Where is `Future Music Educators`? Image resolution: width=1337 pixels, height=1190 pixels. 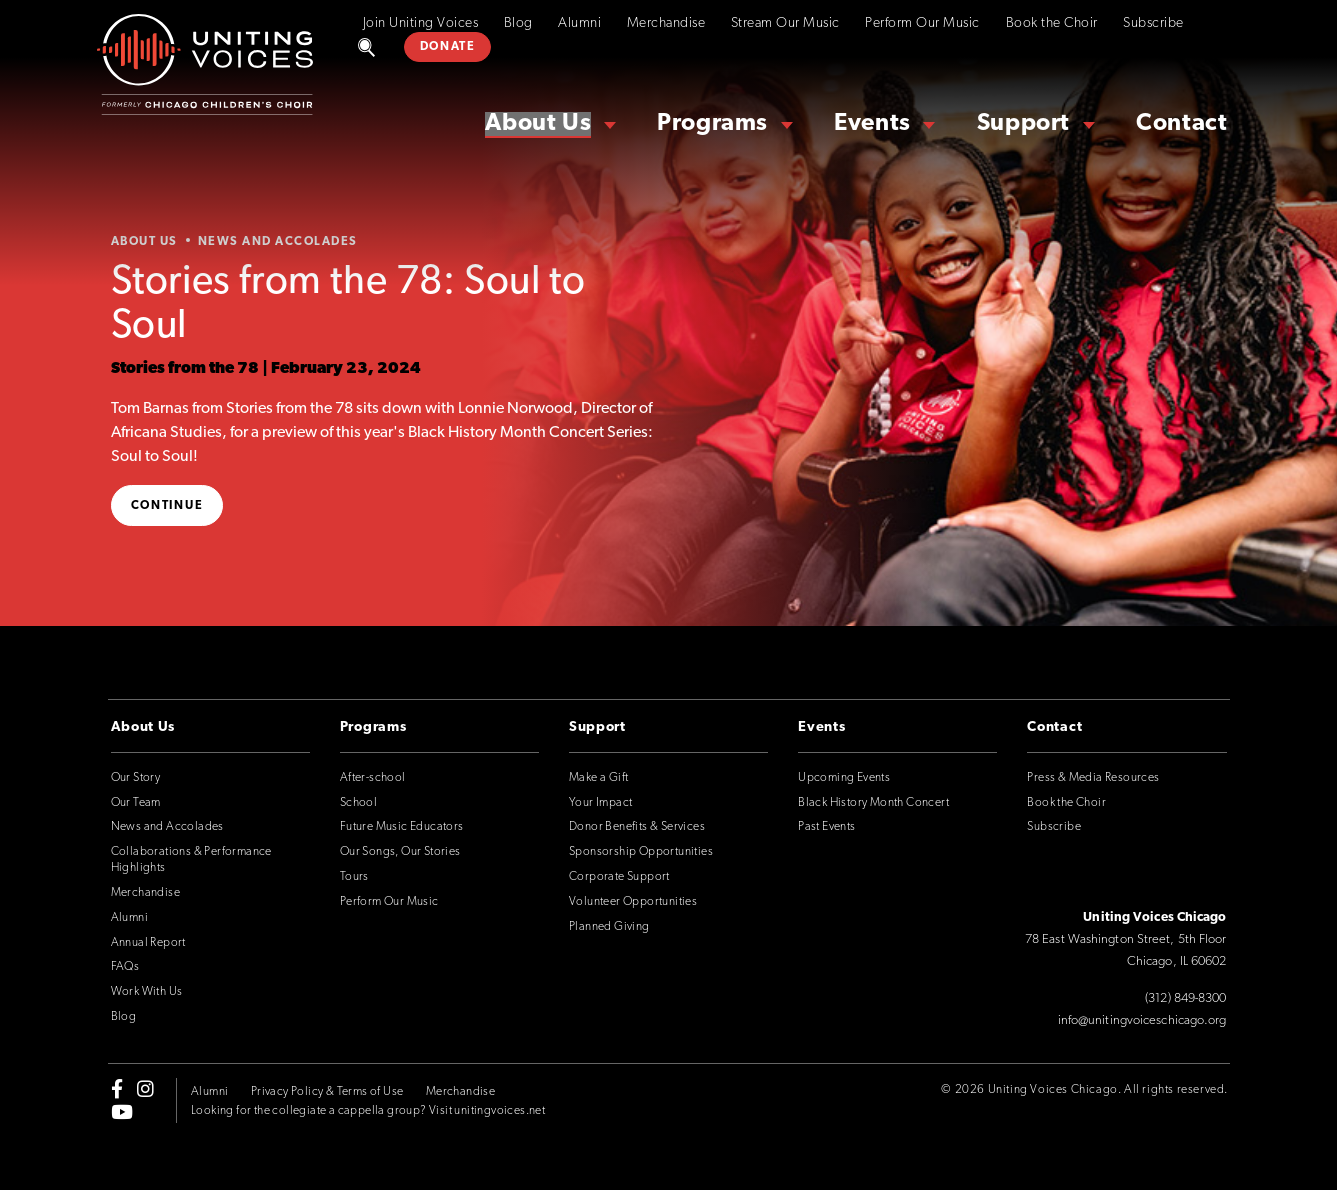
Future Music Educators is located at coordinates (402, 827).